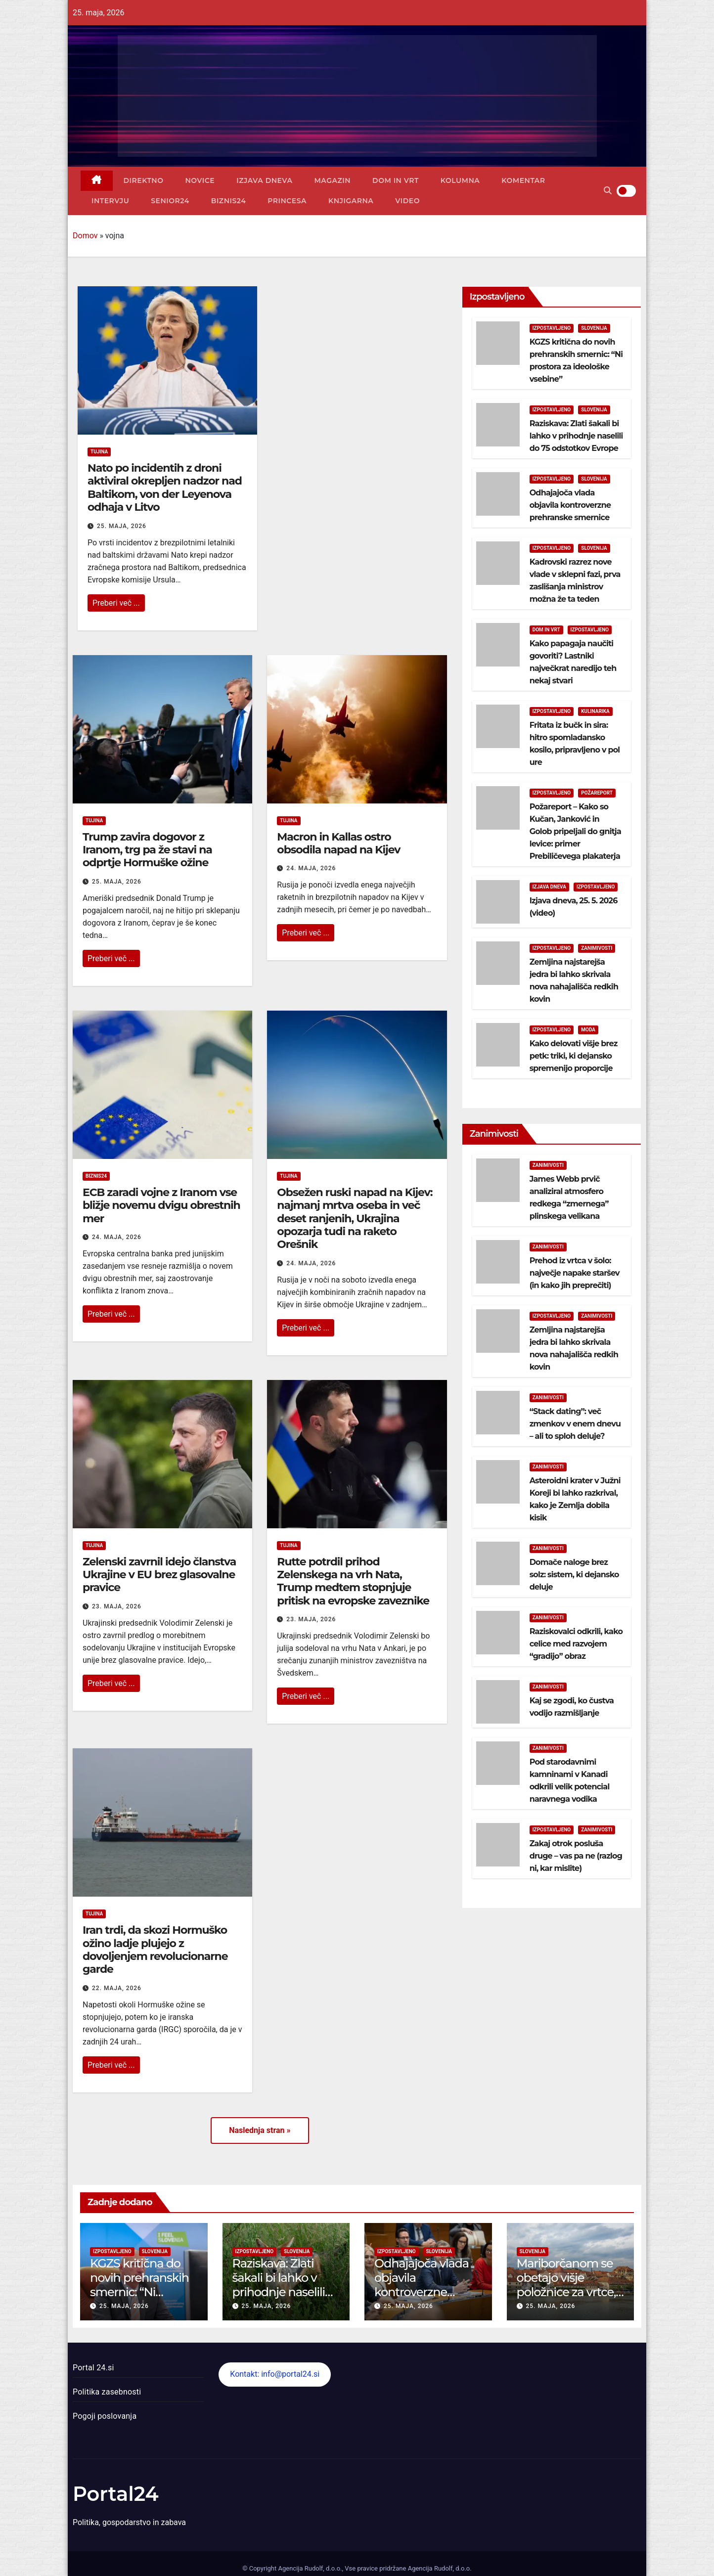 The image size is (714, 2576). I want to click on Nato po incidentih z droni aktiviral okrepljen nadzor nad Baltikom, von der Leyenova odhaja v Litvo, so click(165, 487).